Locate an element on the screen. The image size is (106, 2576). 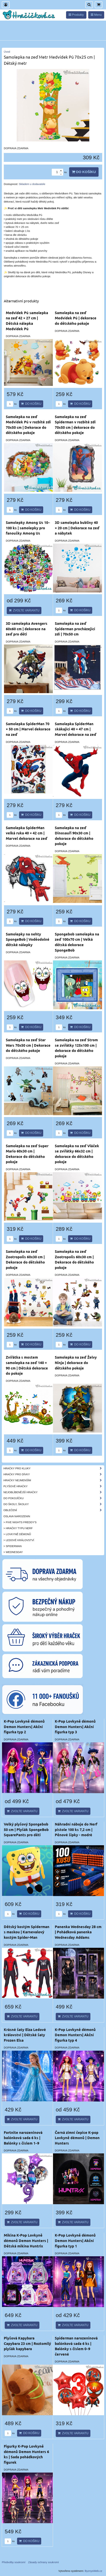
Samolepka SpiderMan velká ruka 40 × 42 cm | Marvel dekorace na zeď is located at coordinates (26, 833).